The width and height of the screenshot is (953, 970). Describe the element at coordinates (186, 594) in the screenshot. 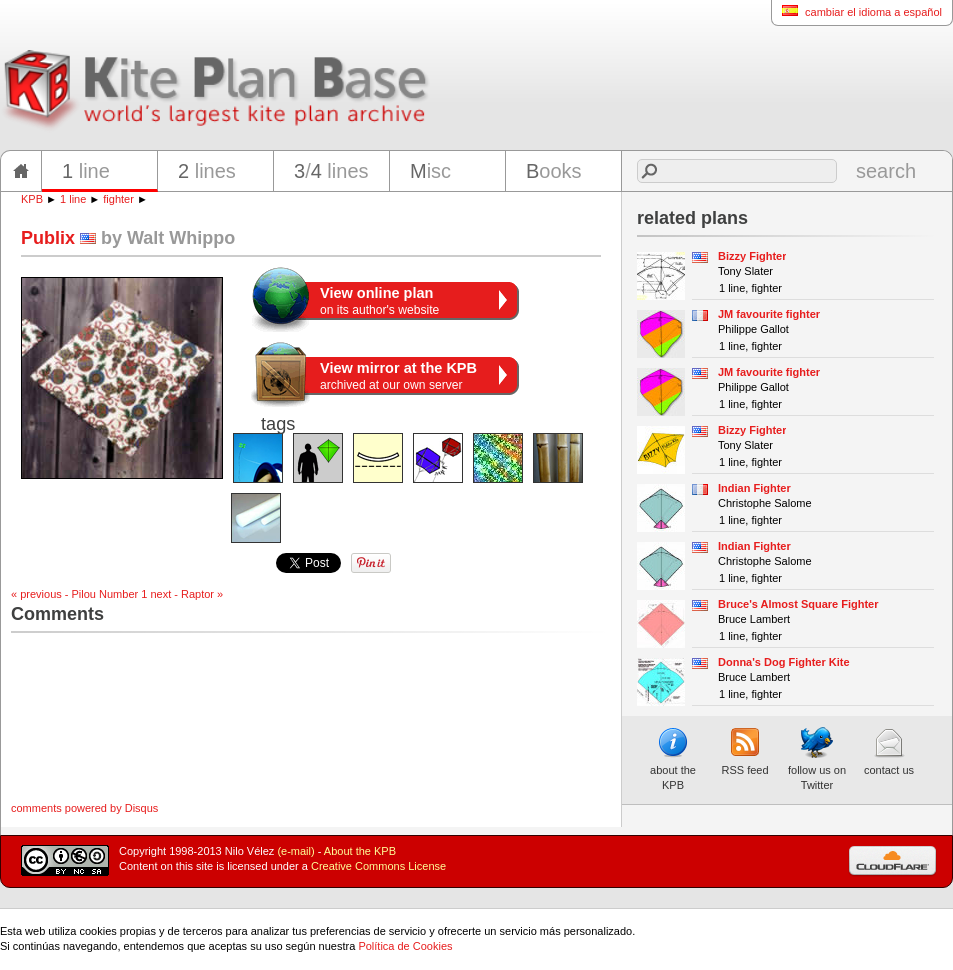

I see `next - Raptor »` at that location.